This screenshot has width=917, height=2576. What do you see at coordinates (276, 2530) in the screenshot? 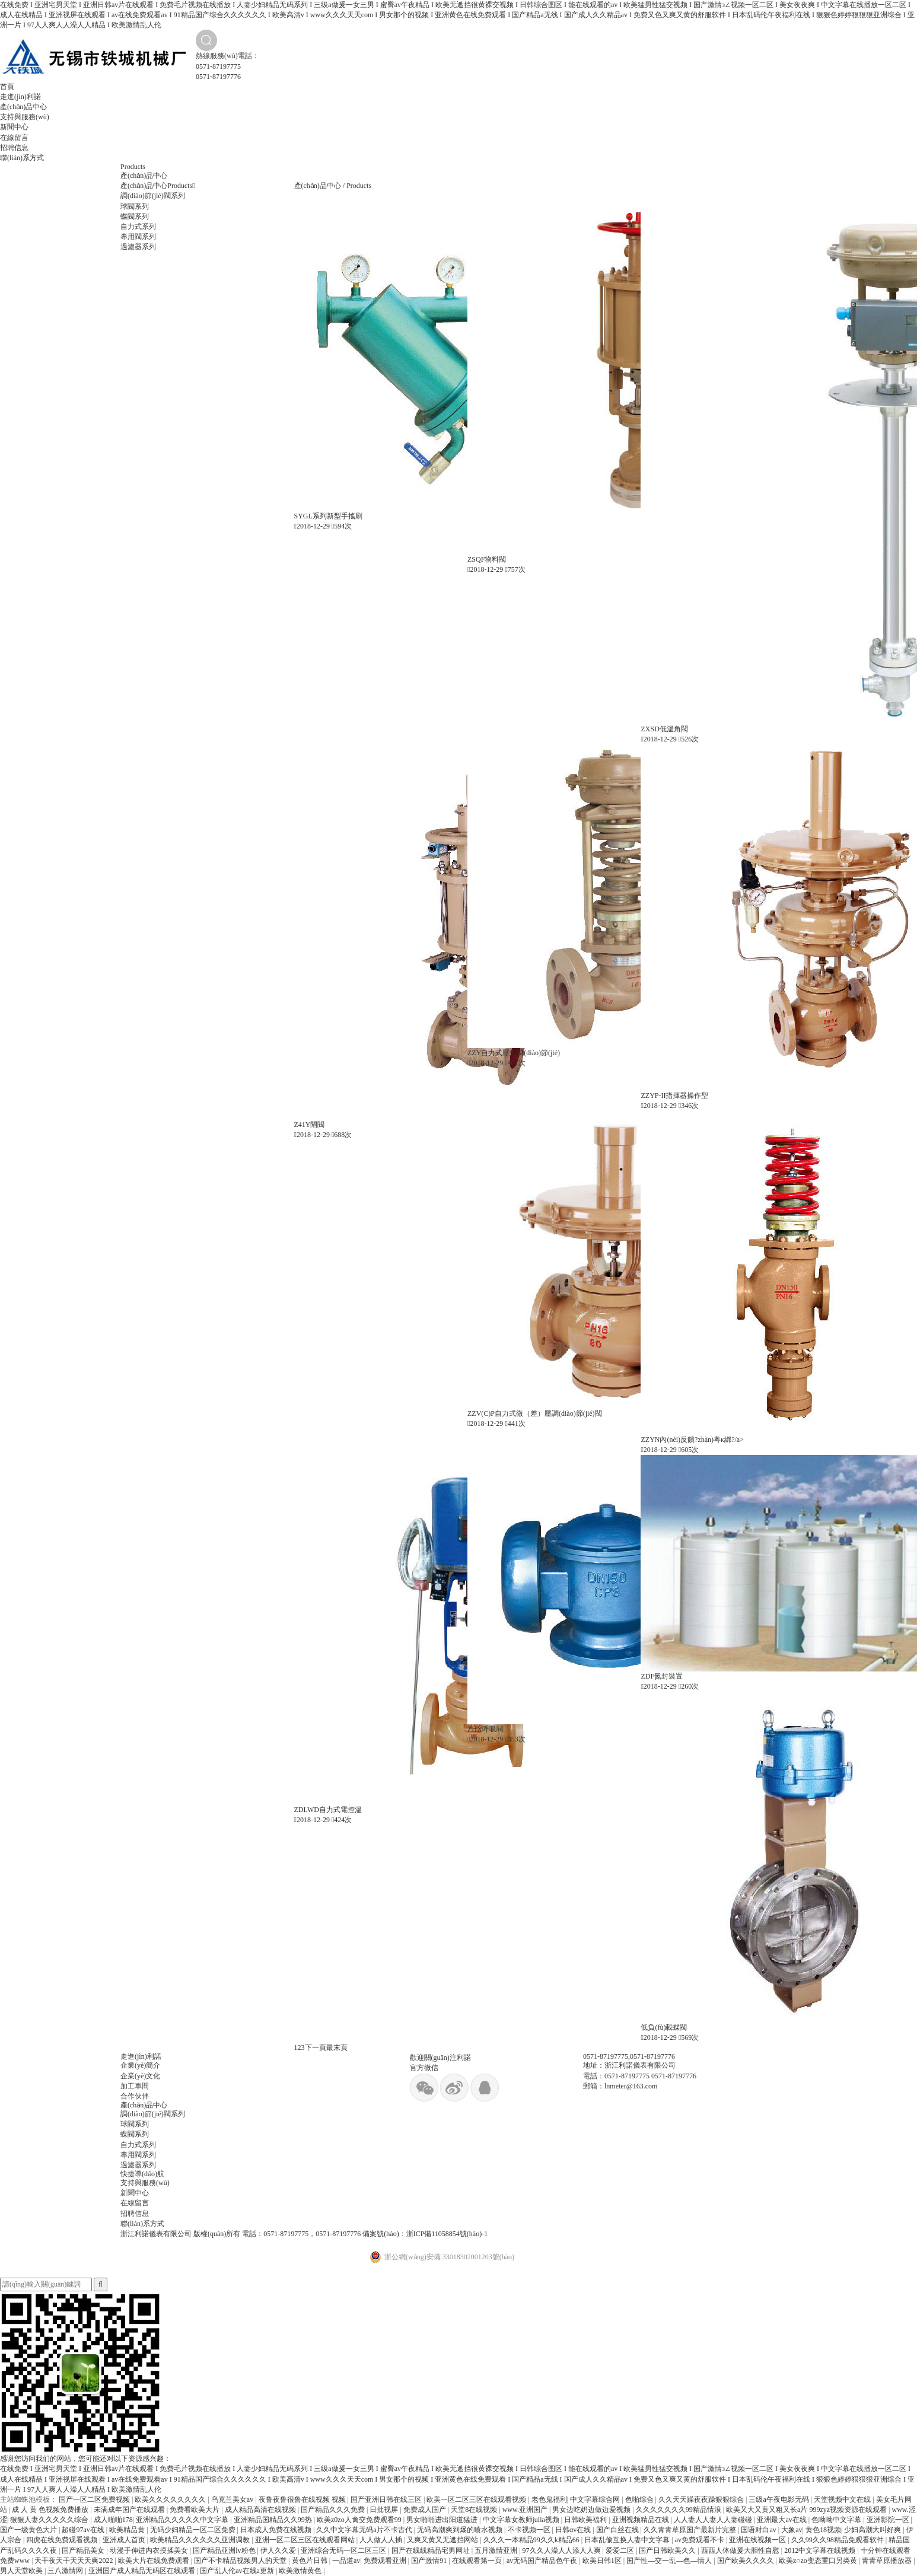
I see `日本成人免费在线视频` at bounding box center [276, 2530].